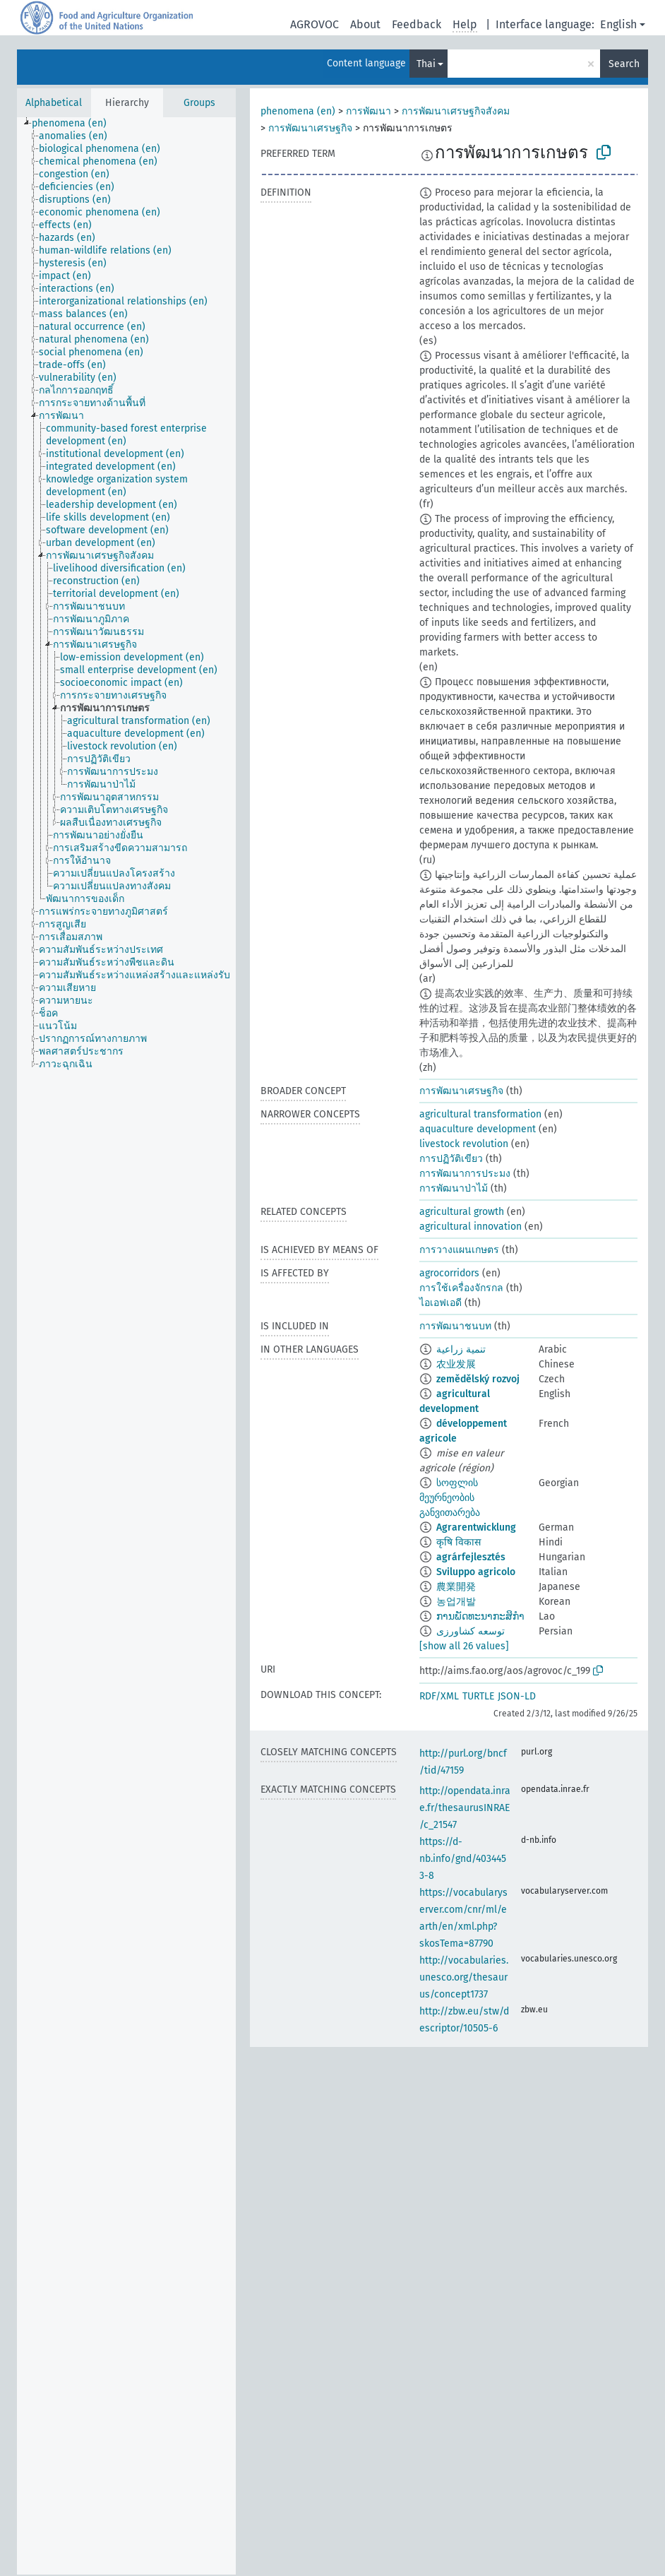 This screenshot has width=665, height=2576. Describe the element at coordinates (455, 1326) in the screenshot. I see `การพัฒนาชนบท` at that location.